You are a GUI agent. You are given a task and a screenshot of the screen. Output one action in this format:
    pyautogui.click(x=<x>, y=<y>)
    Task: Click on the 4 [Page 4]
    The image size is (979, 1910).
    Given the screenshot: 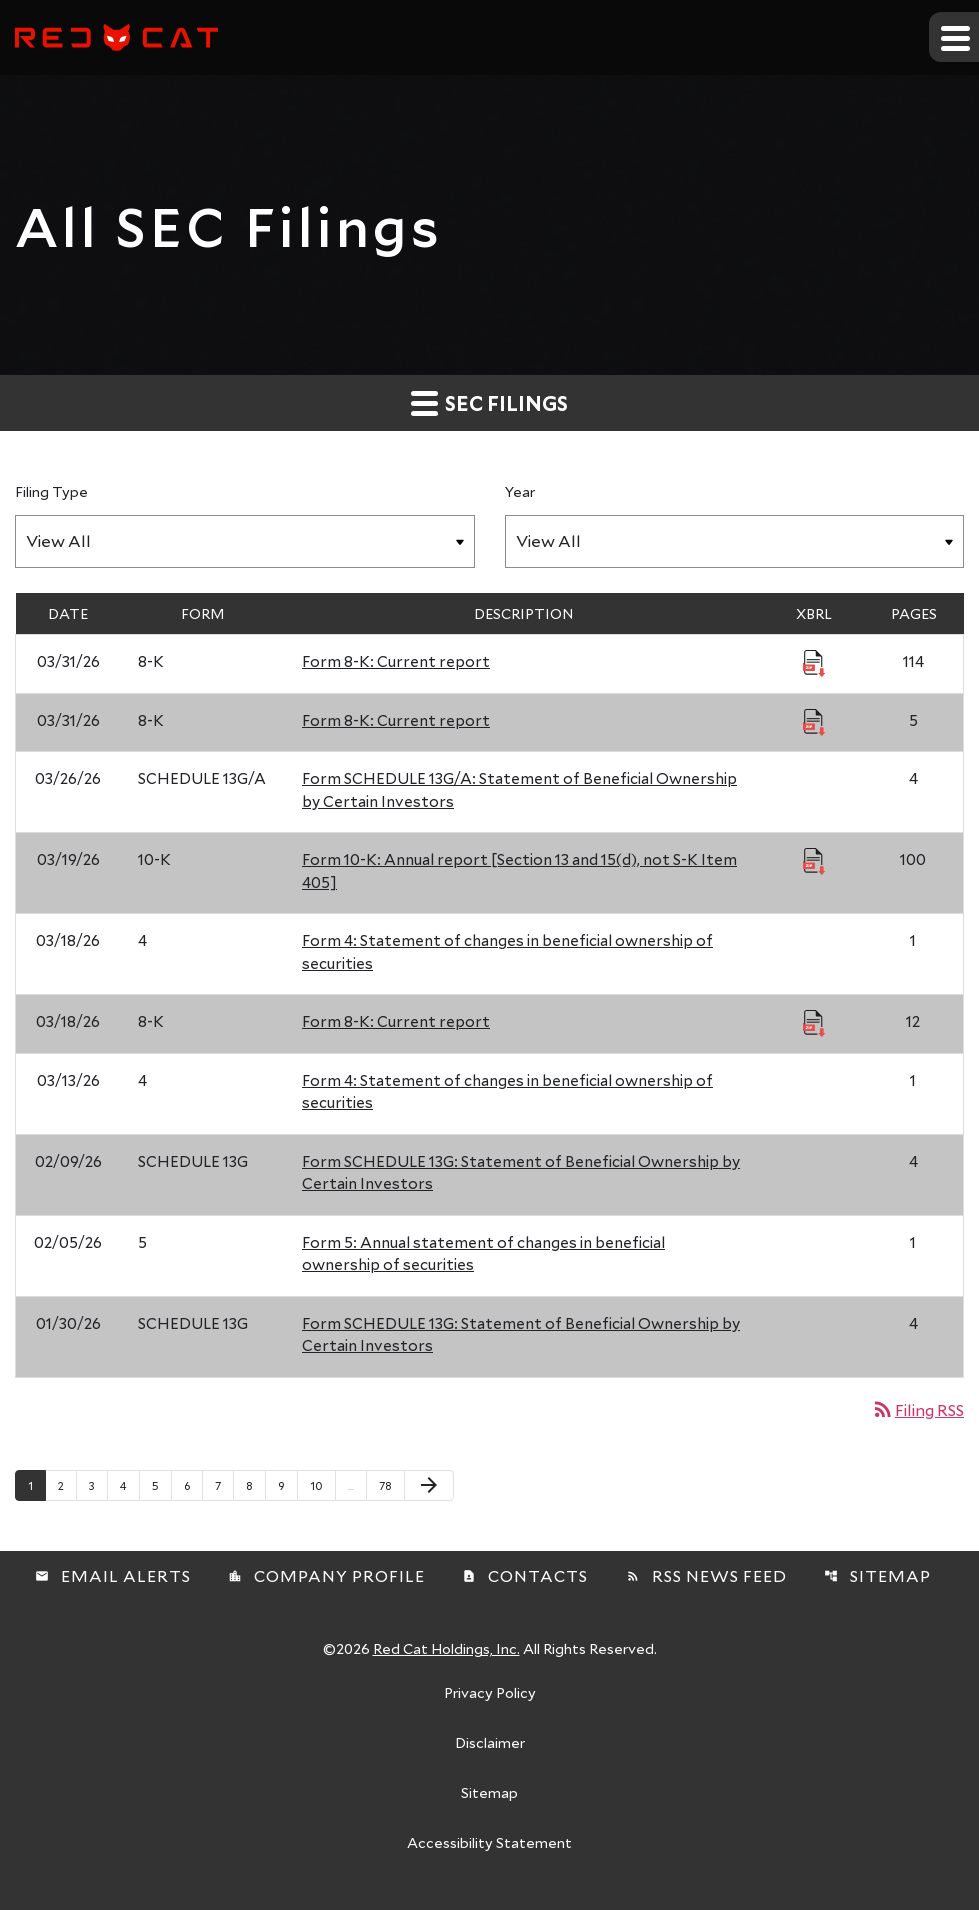 What is the action you would take?
    pyautogui.click(x=129, y=1485)
    